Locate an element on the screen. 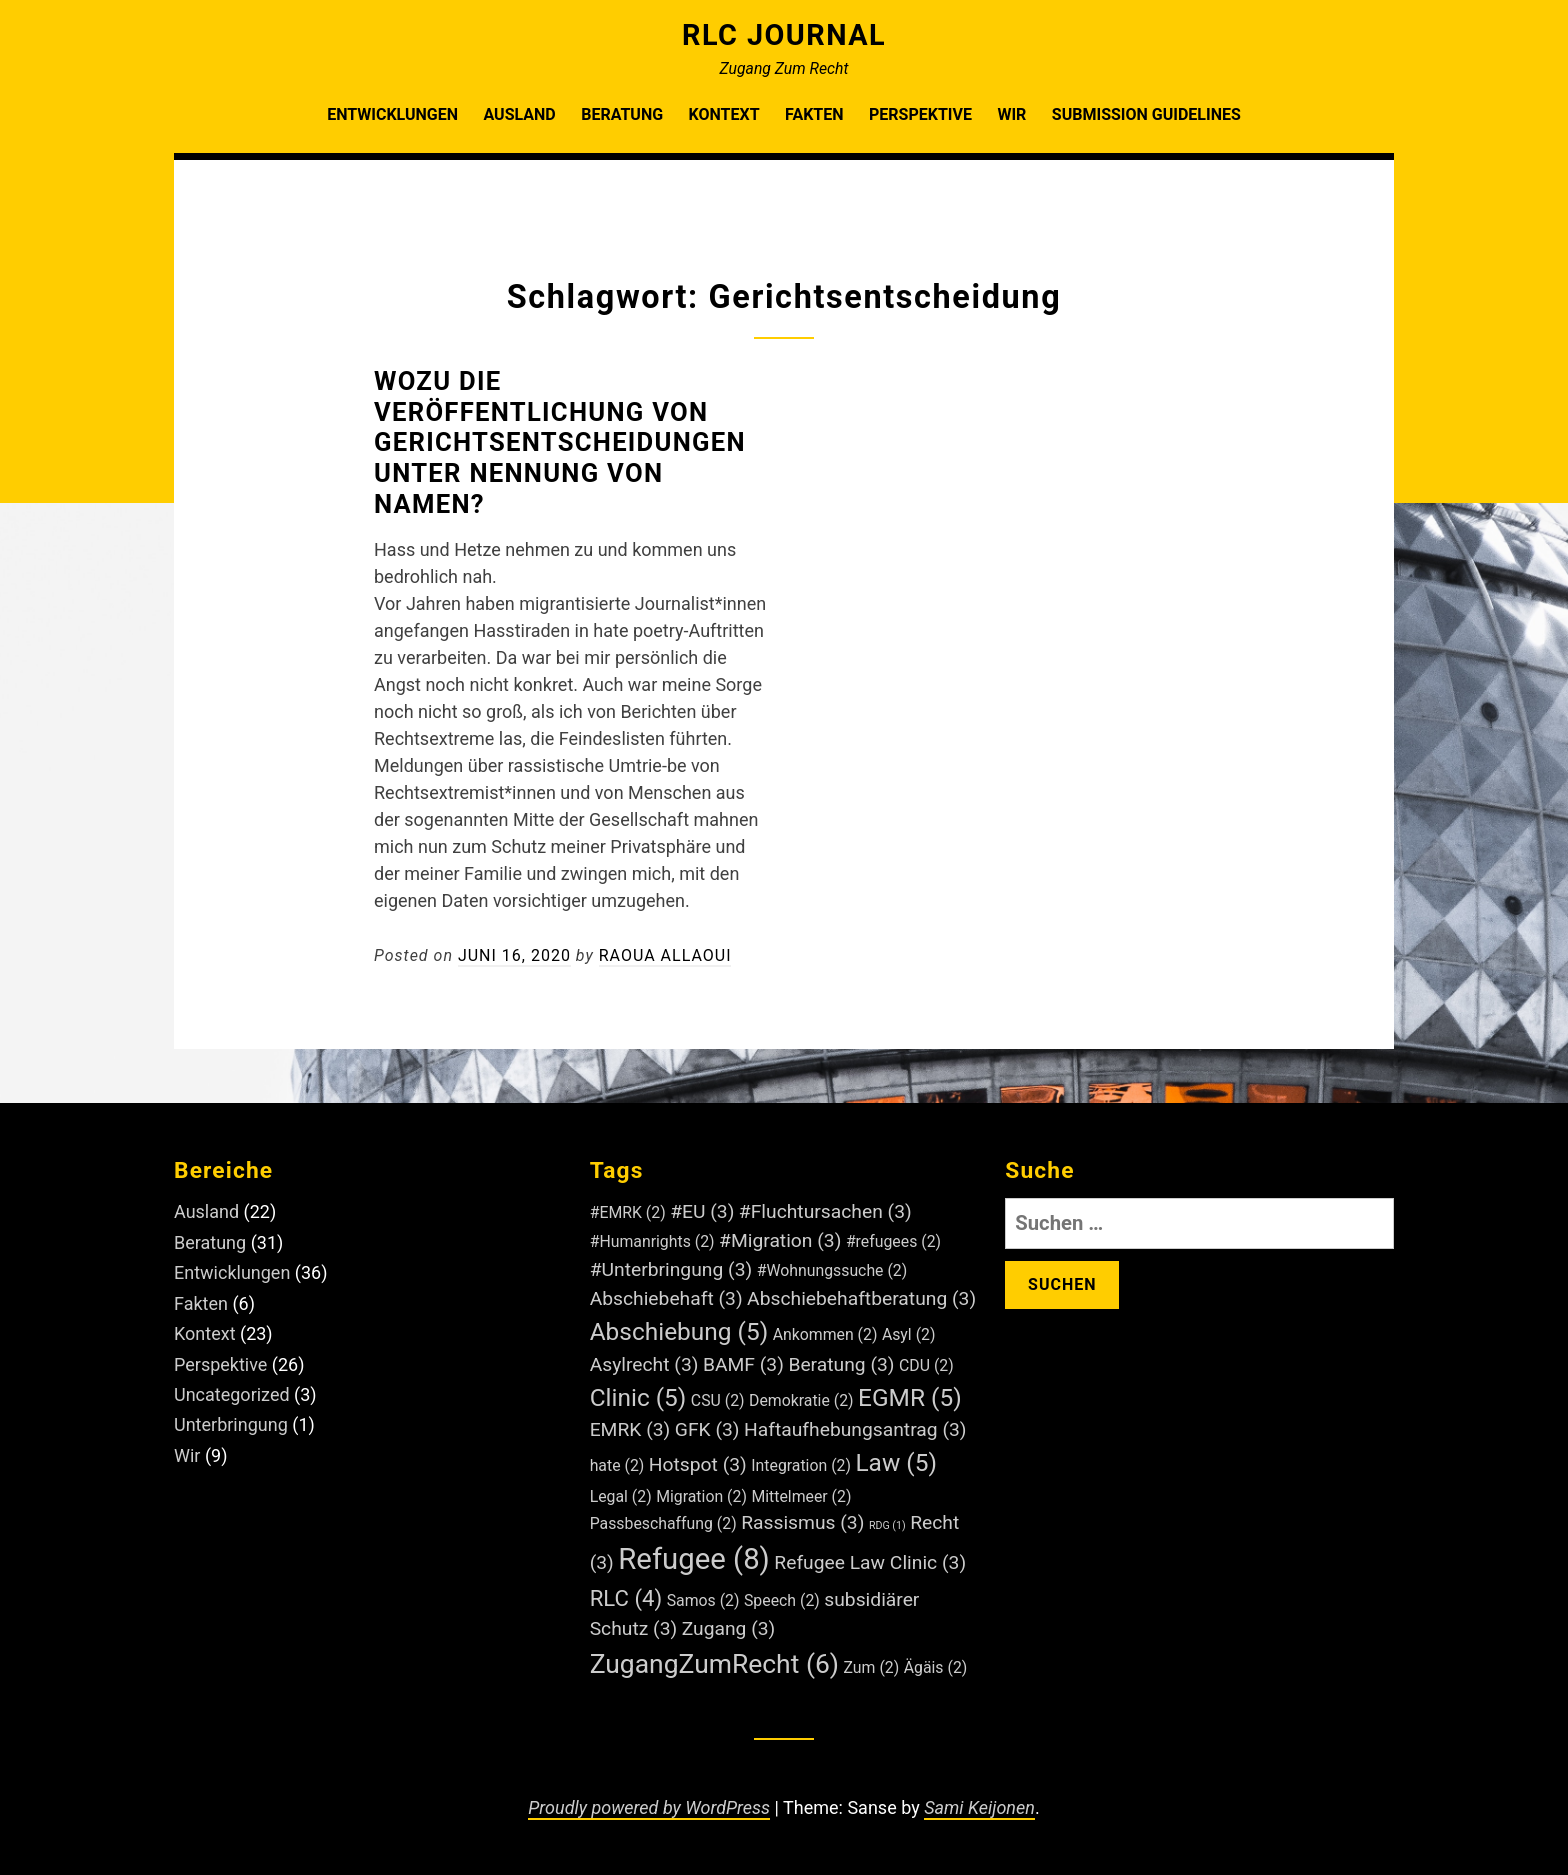  Wir is located at coordinates (1011, 114).